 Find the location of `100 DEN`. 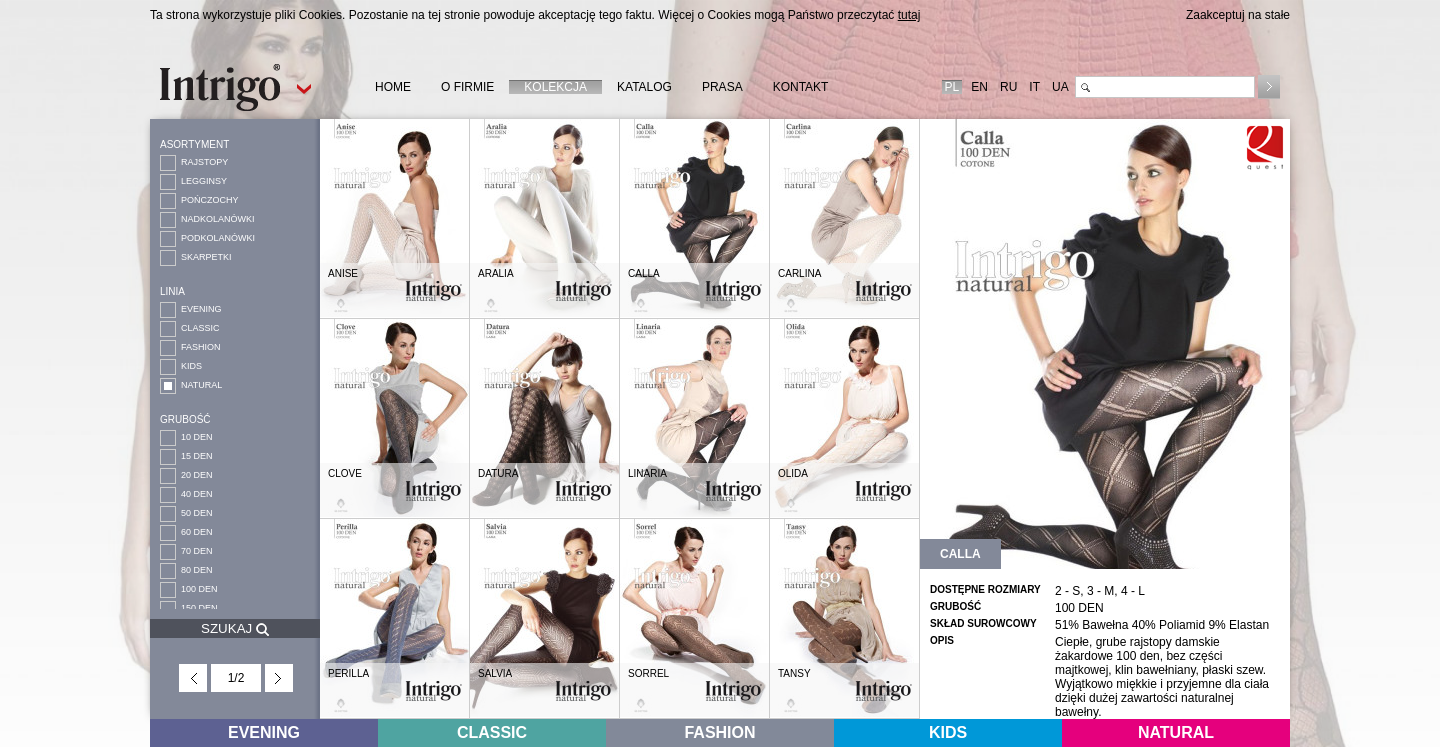

100 DEN is located at coordinates (199, 589).